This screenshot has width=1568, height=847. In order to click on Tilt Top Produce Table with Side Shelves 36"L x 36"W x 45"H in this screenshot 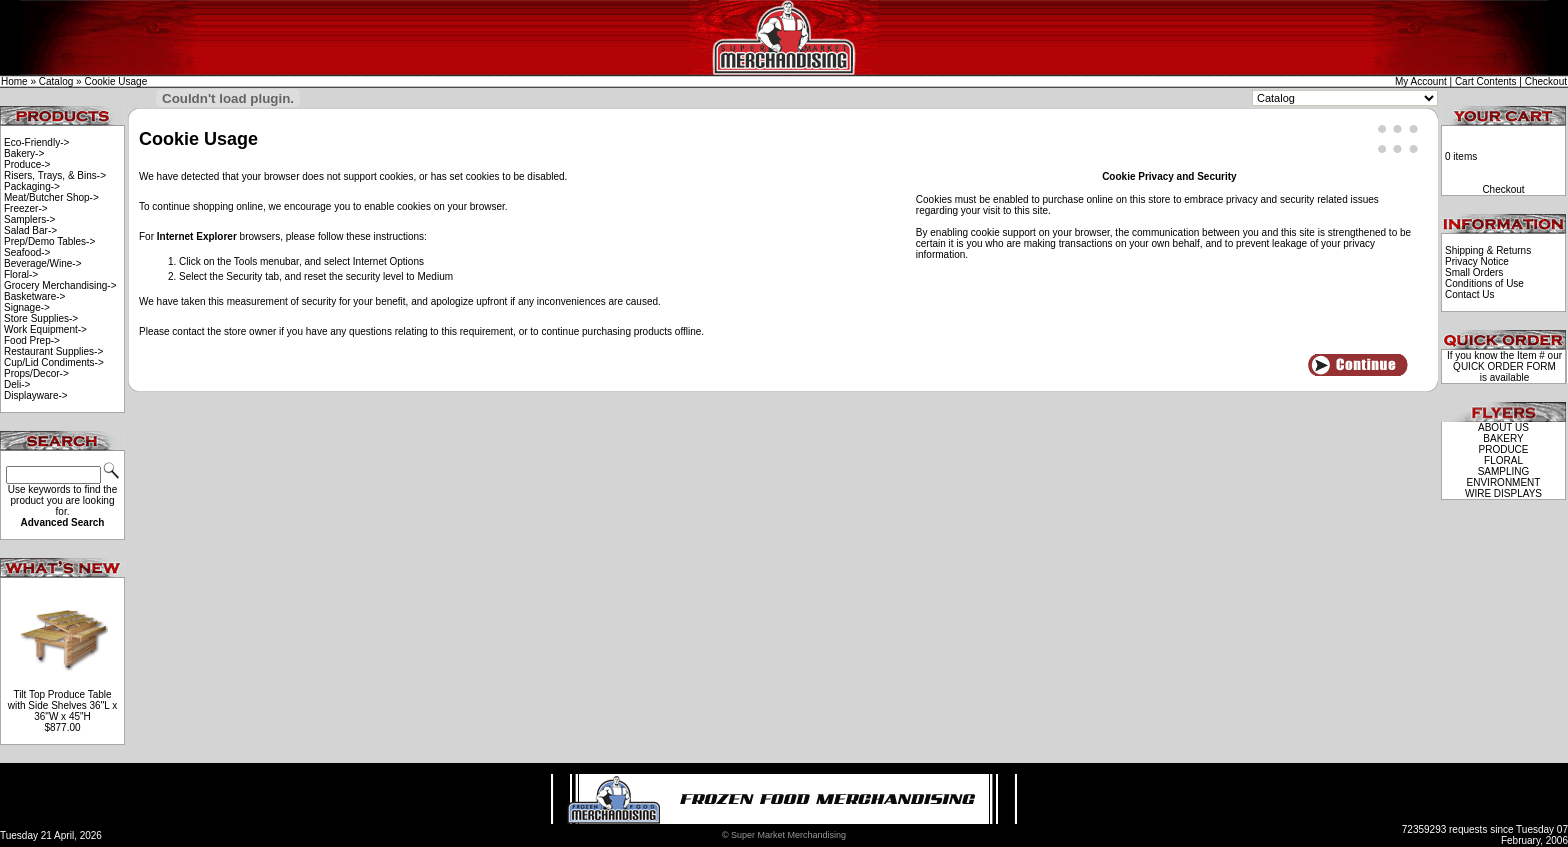, I will do `click(62, 705)`.